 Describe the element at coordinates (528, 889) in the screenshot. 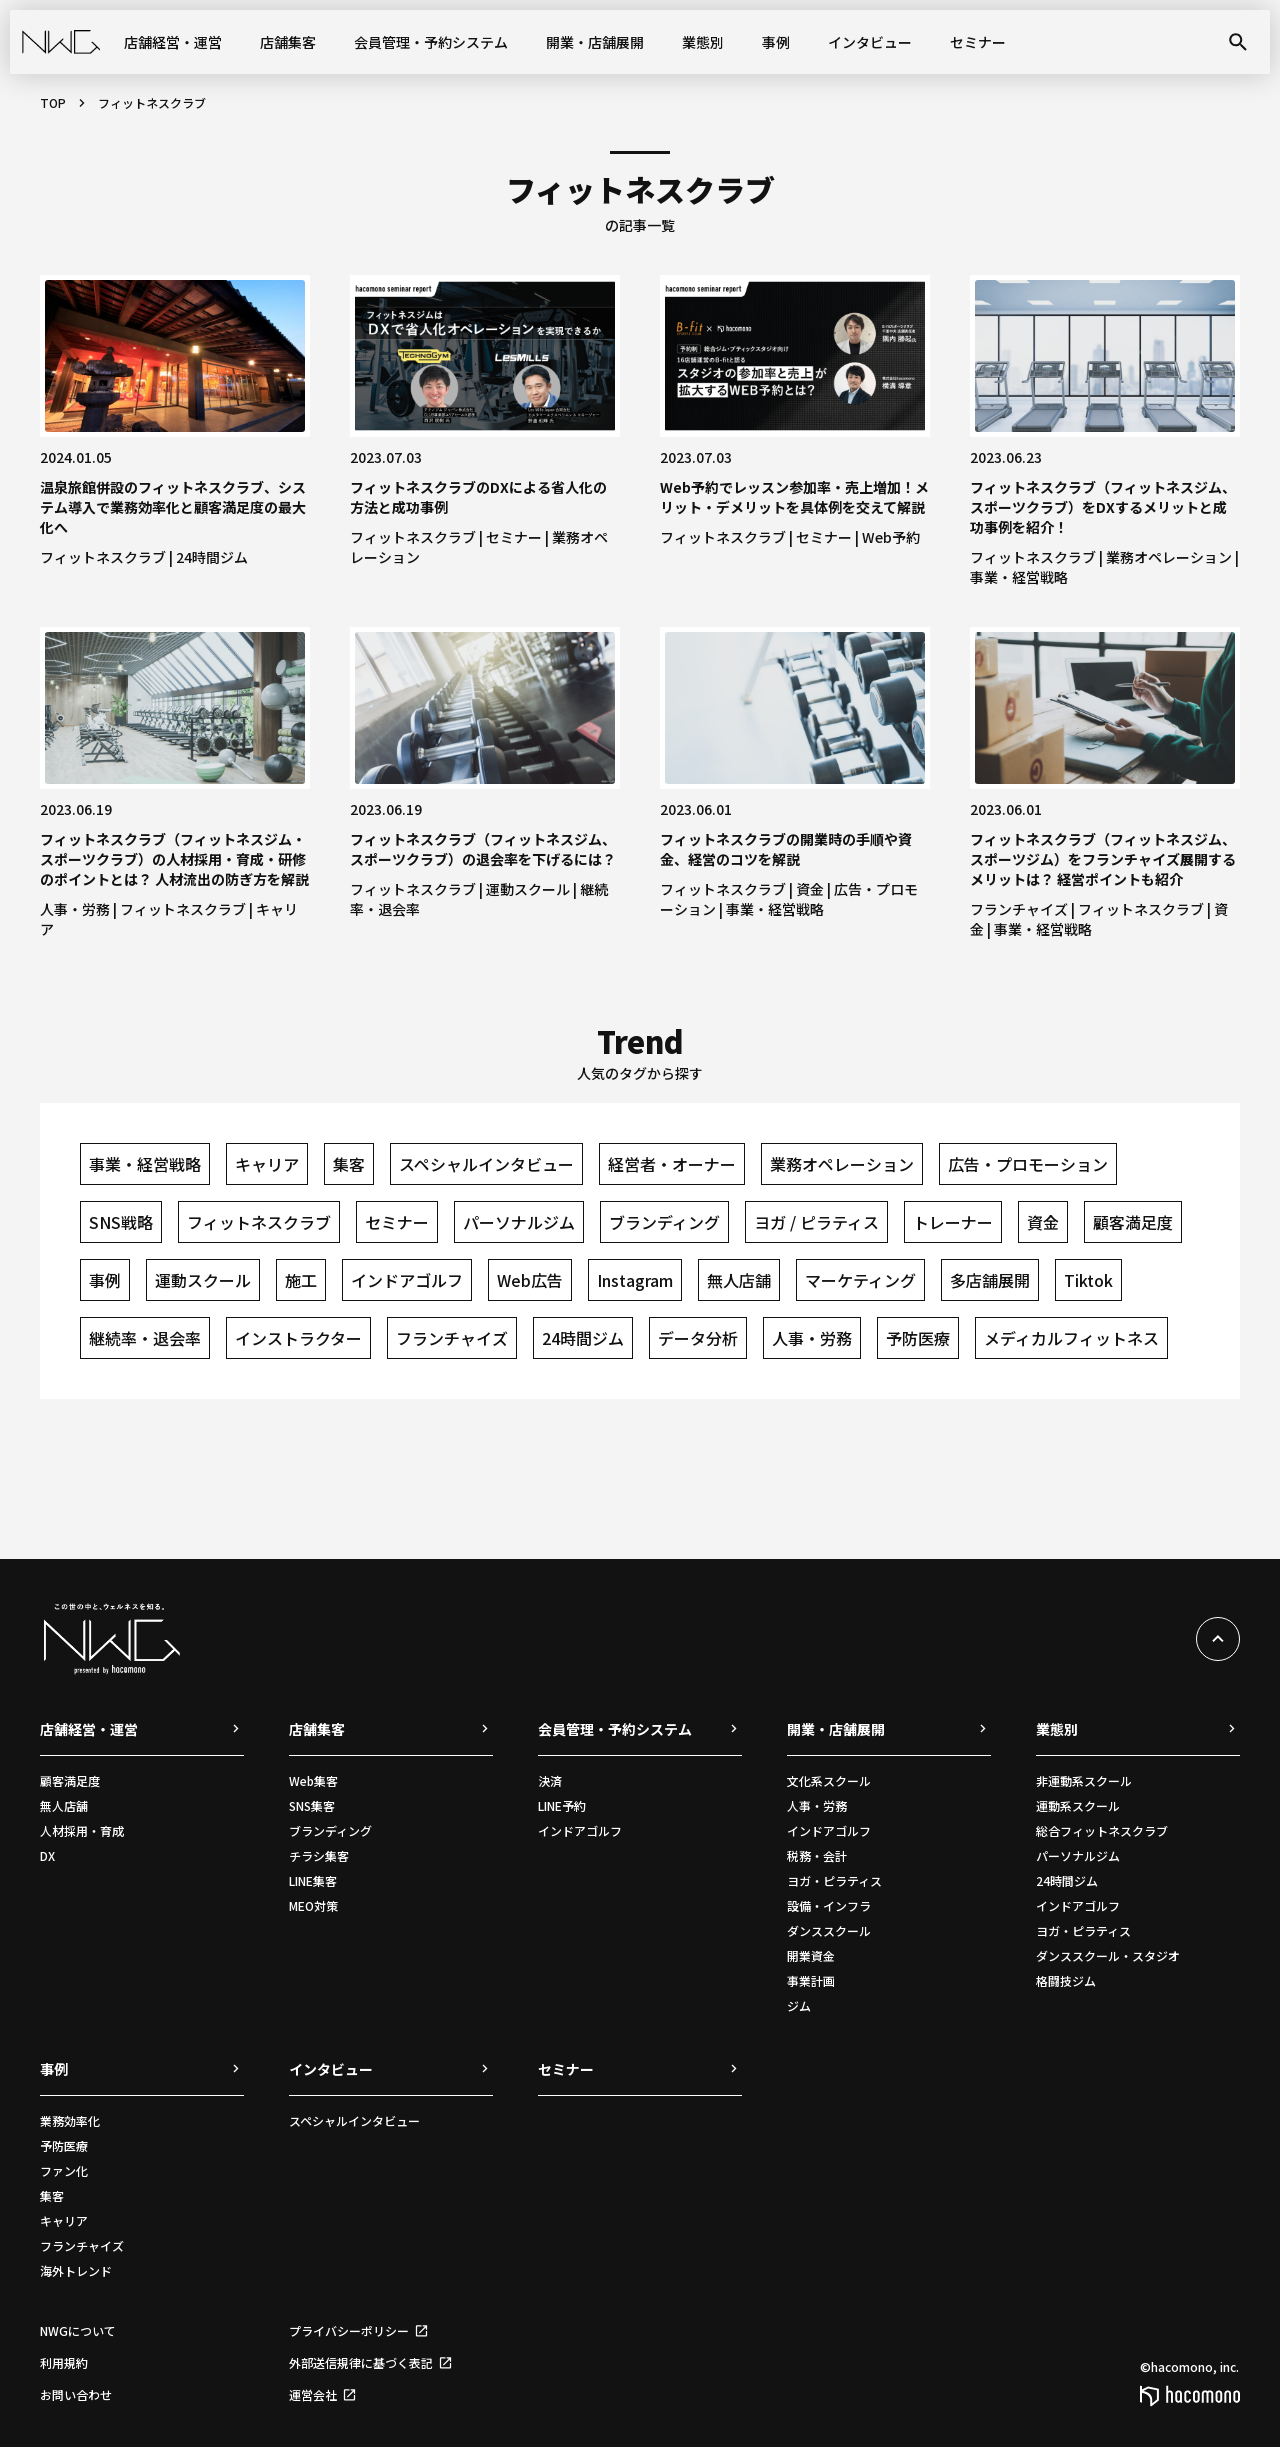

I see `運動スクール` at that location.